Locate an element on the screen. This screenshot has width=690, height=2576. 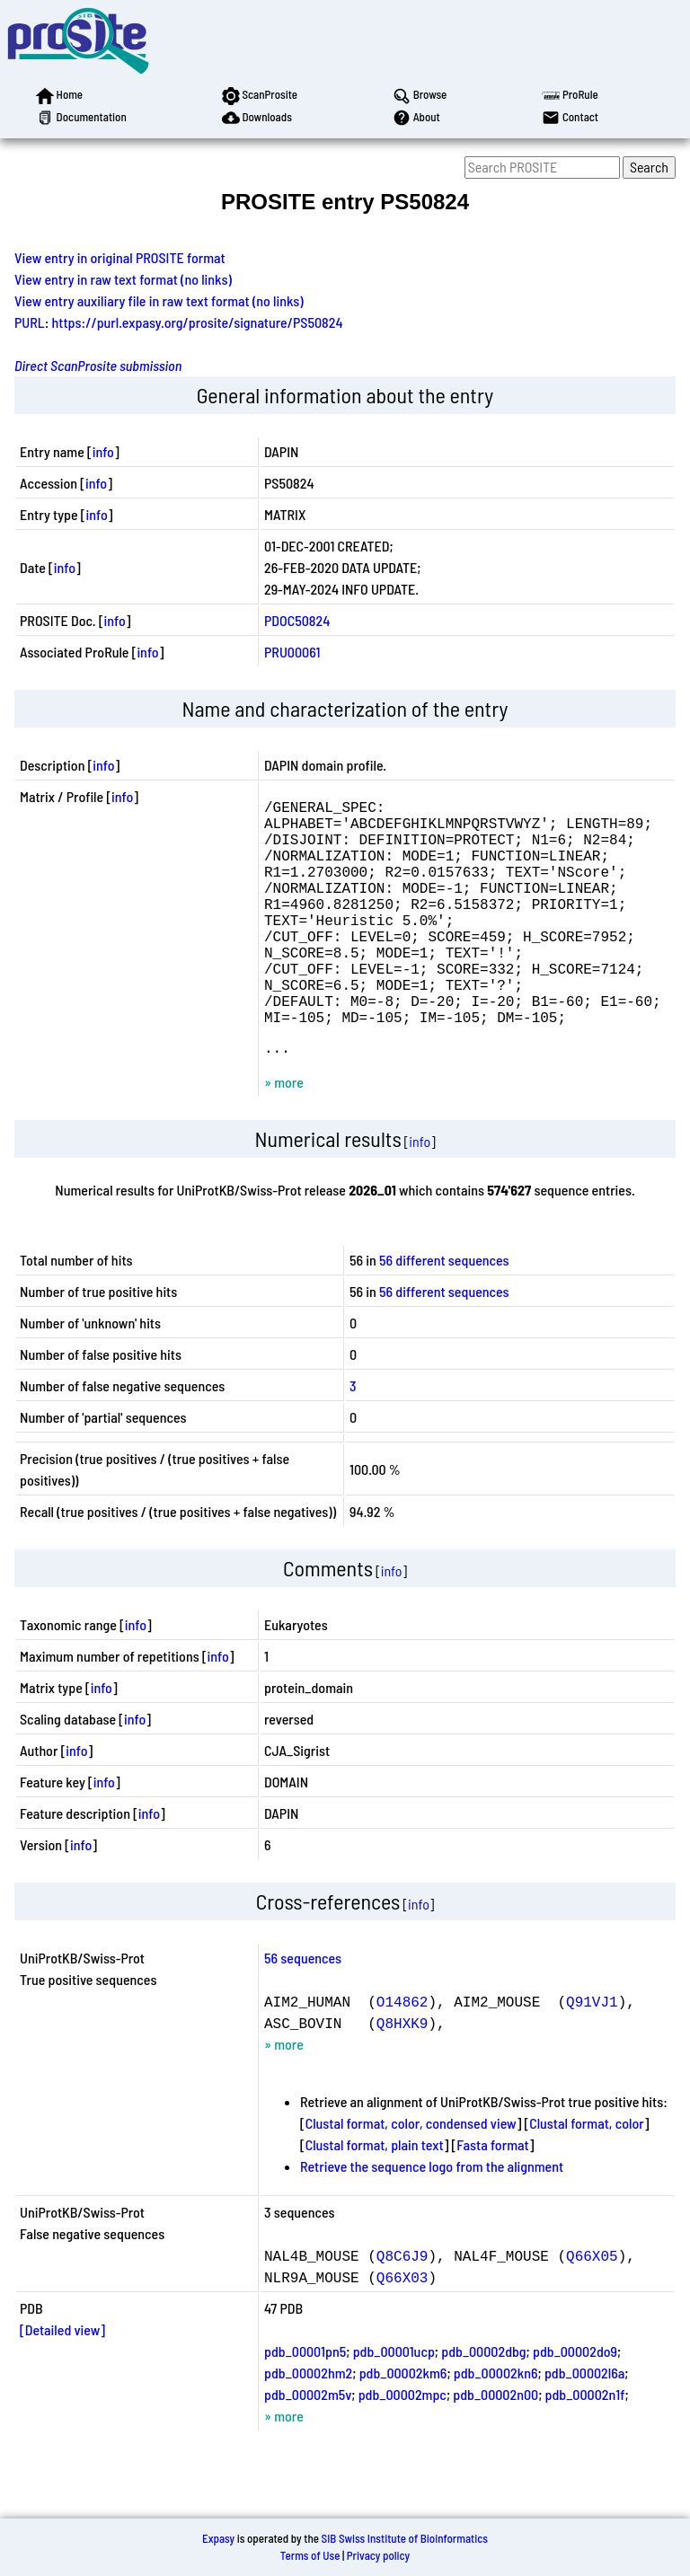
Q8HXK9 is located at coordinates (402, 2076).